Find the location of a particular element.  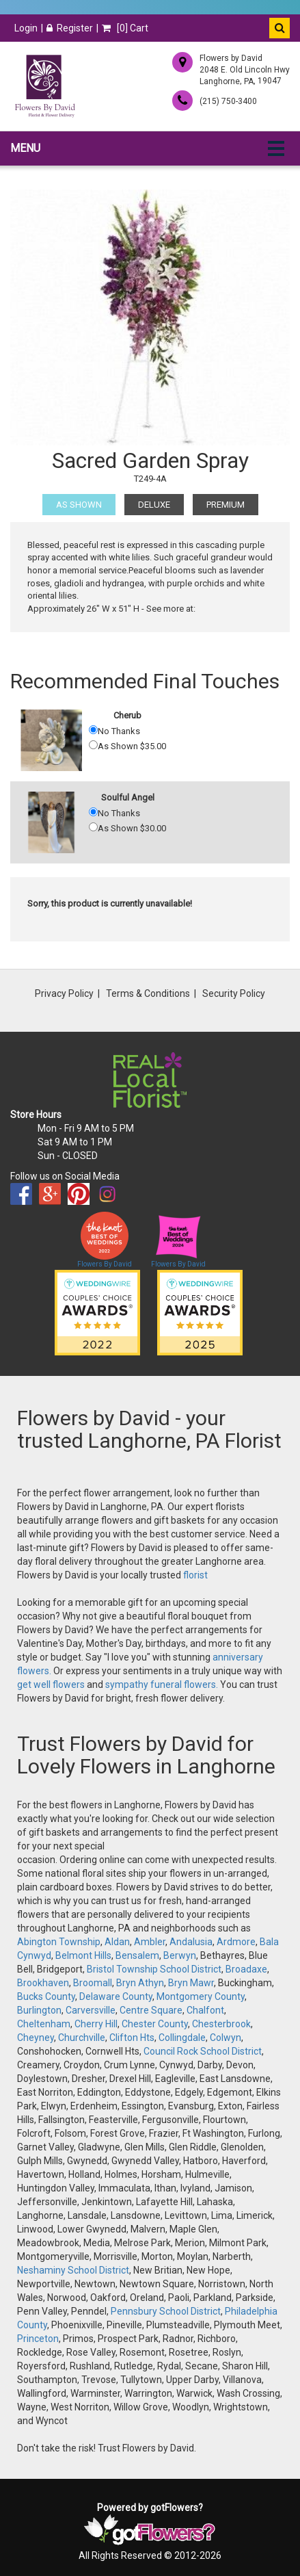

Broadaxe is located at coordinates (246, 1969).